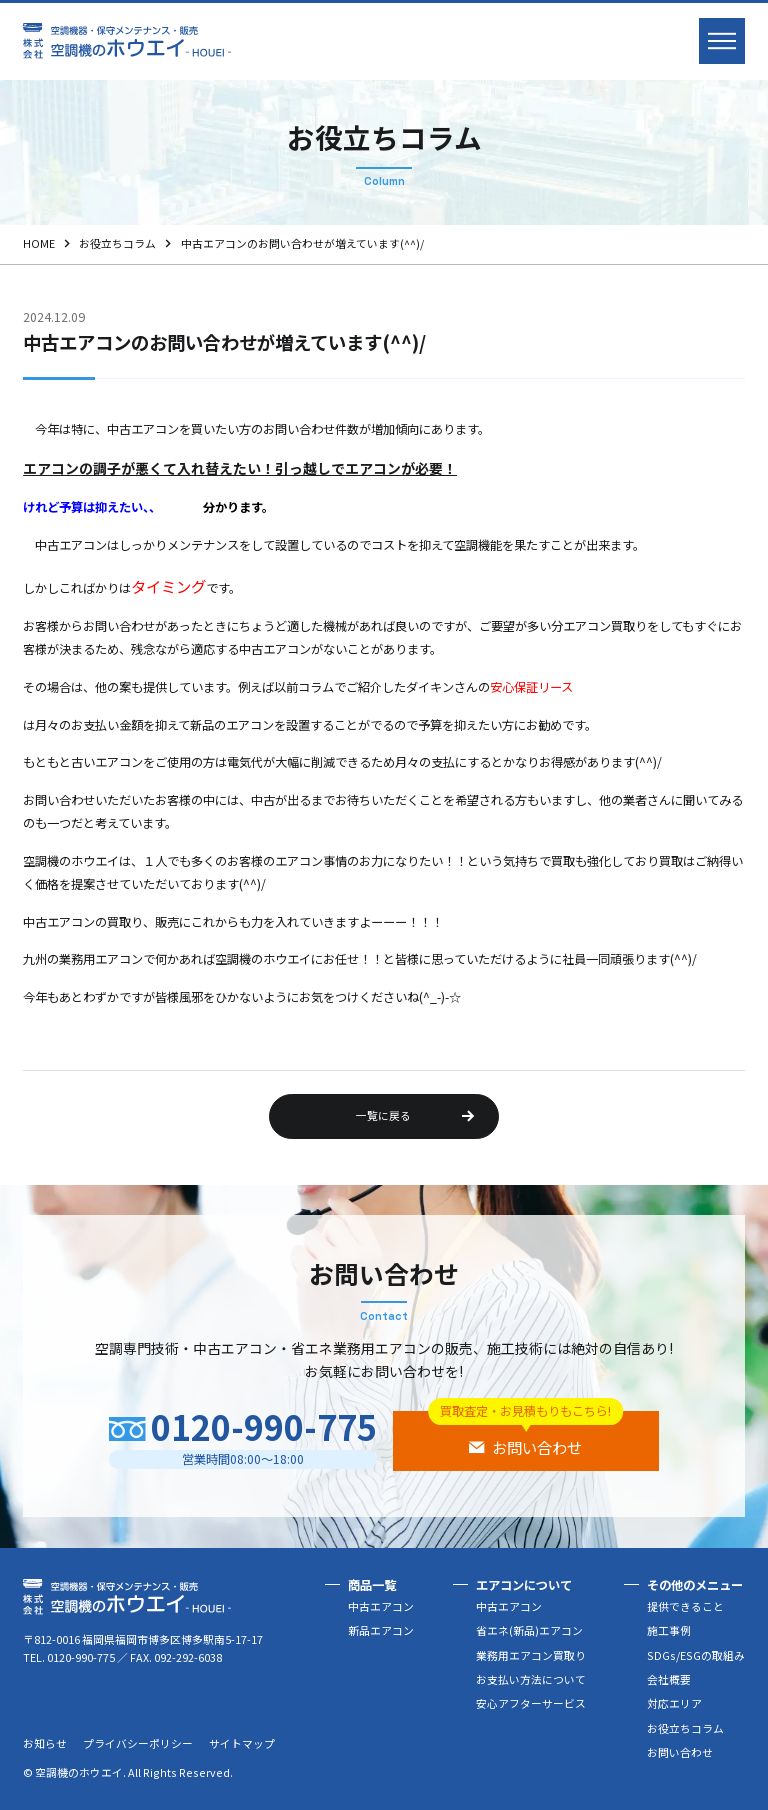 Image resolution: width=768 pixels, height=1810 pixels. Describe the element at coordinates (242, 1743) in the screenshot. I see `サイトマップ` at that location.